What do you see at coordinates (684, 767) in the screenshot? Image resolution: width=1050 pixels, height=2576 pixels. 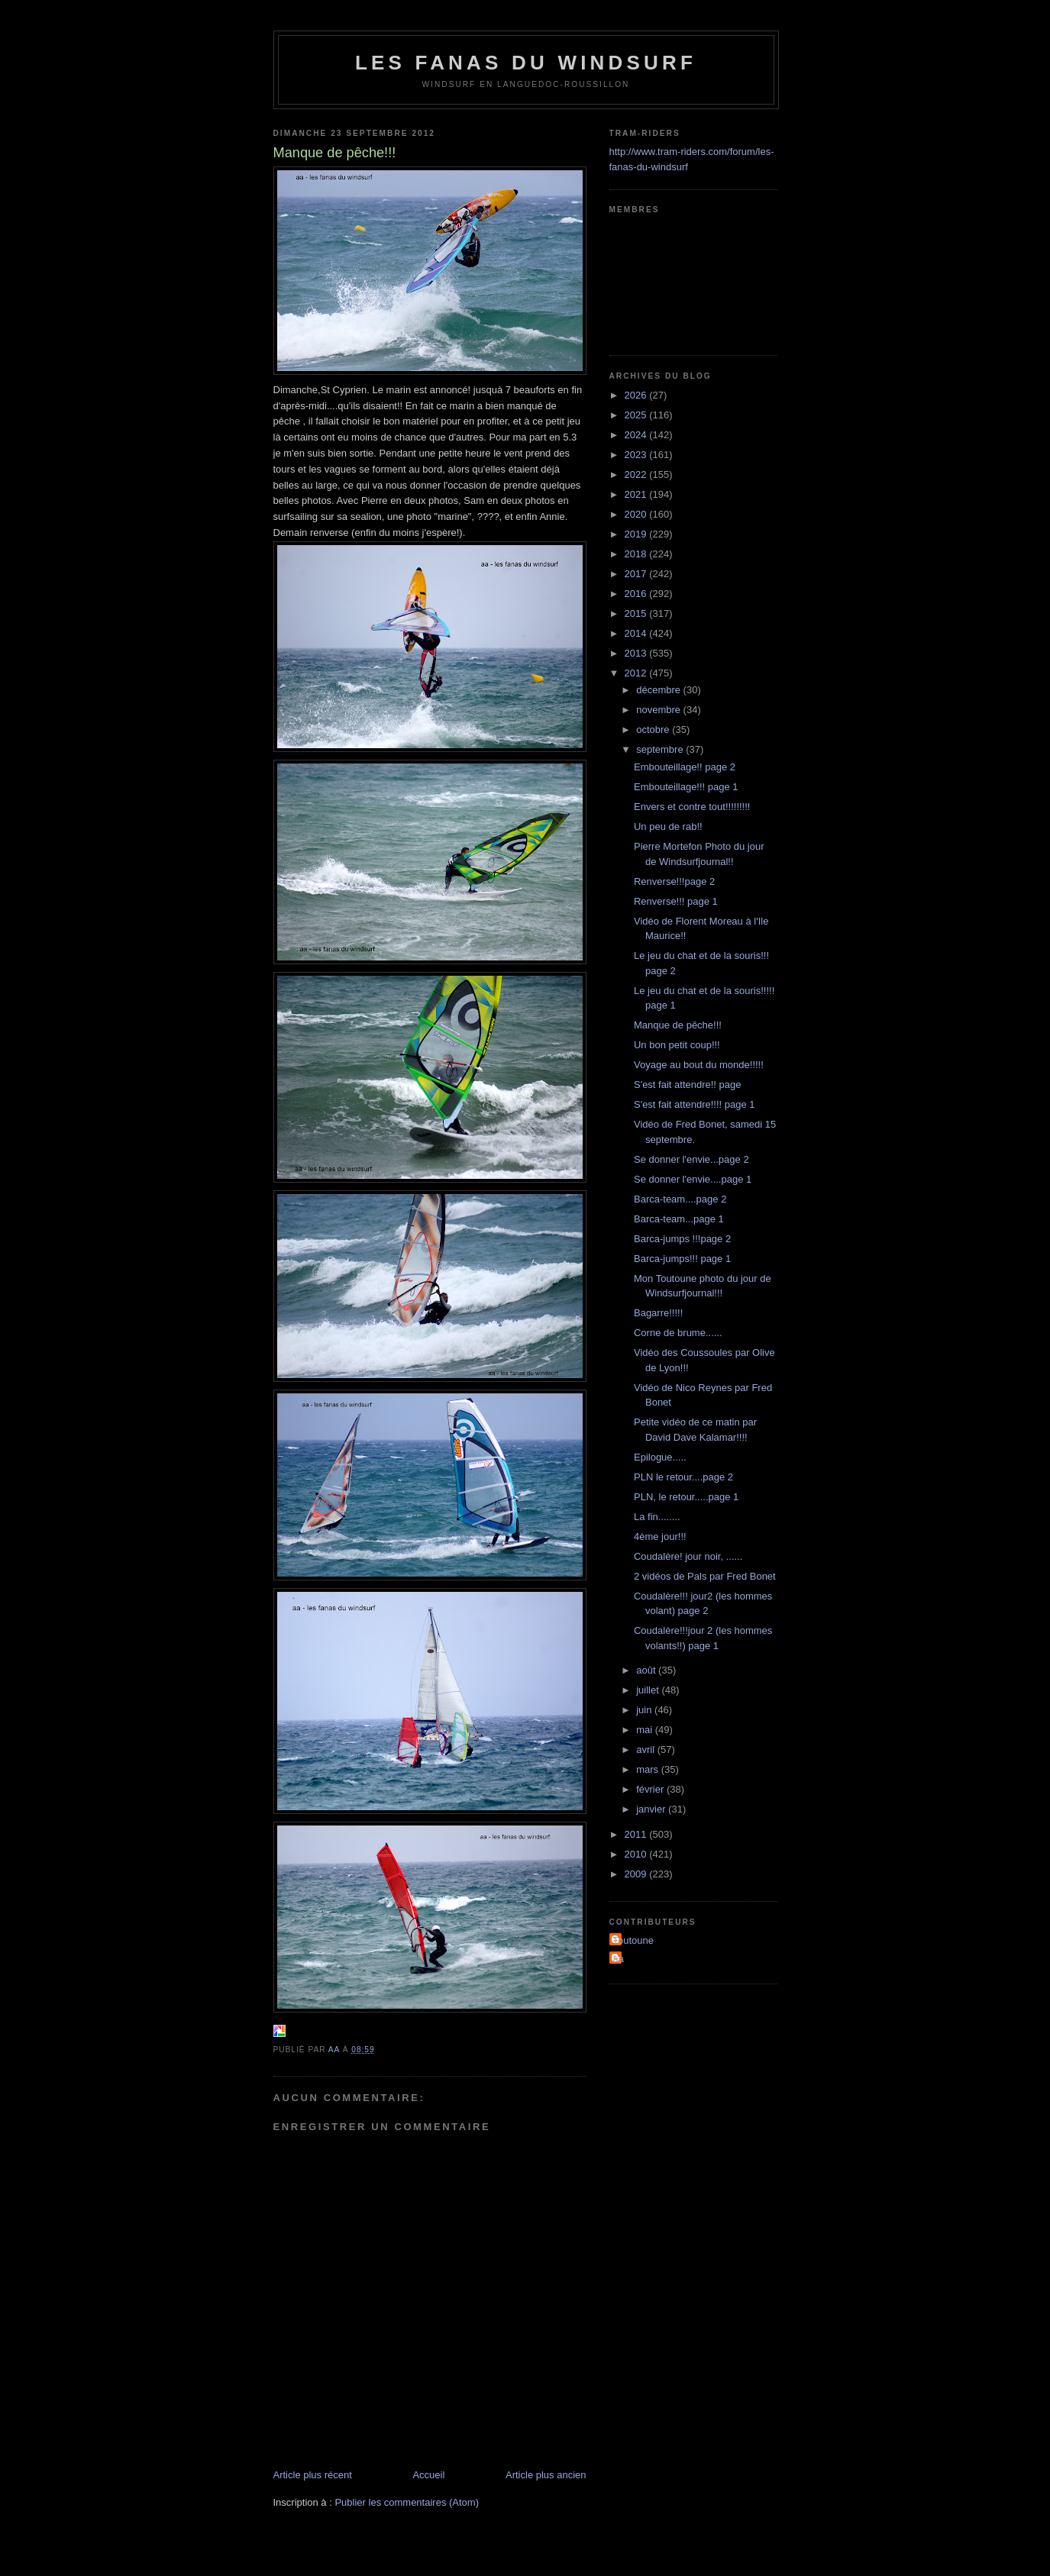 I see `Embouteillage!! page 2` at bounding box center [684, 767].